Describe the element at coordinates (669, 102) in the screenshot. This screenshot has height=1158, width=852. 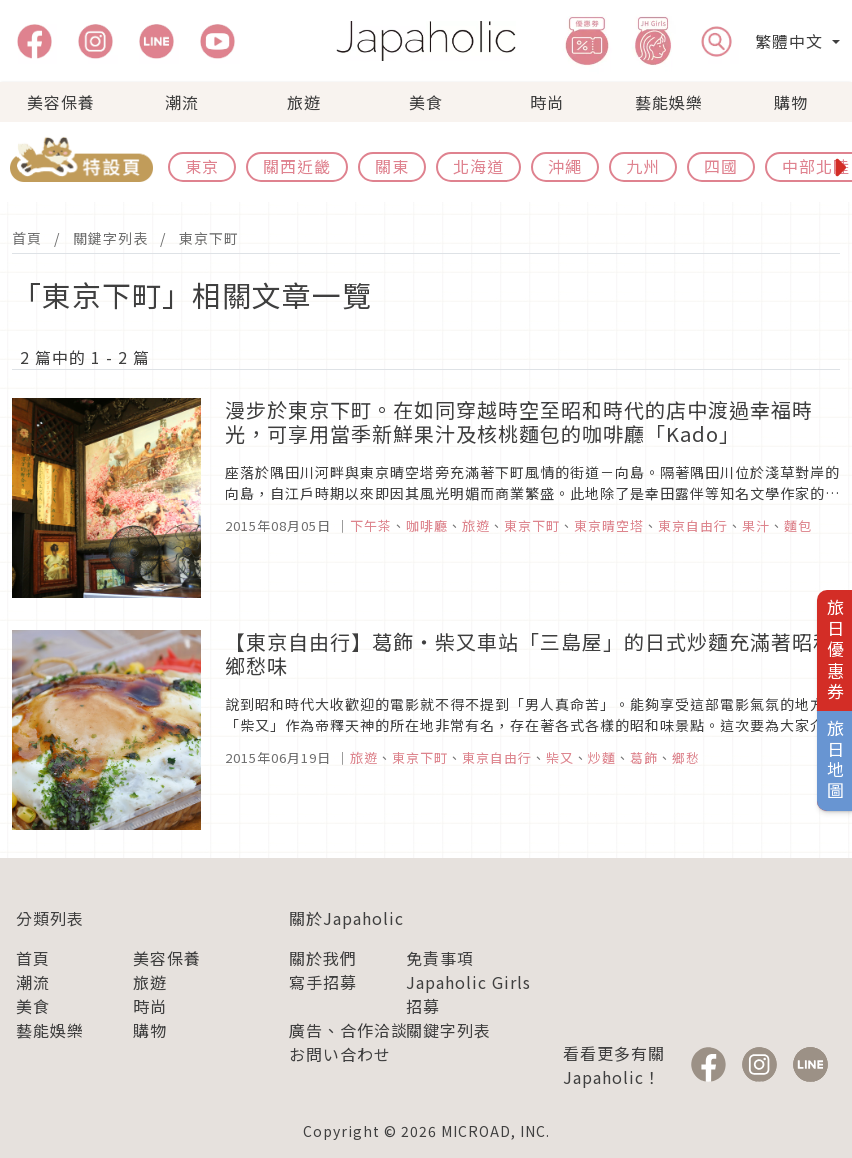
I see `藝能娛樂` at that location.